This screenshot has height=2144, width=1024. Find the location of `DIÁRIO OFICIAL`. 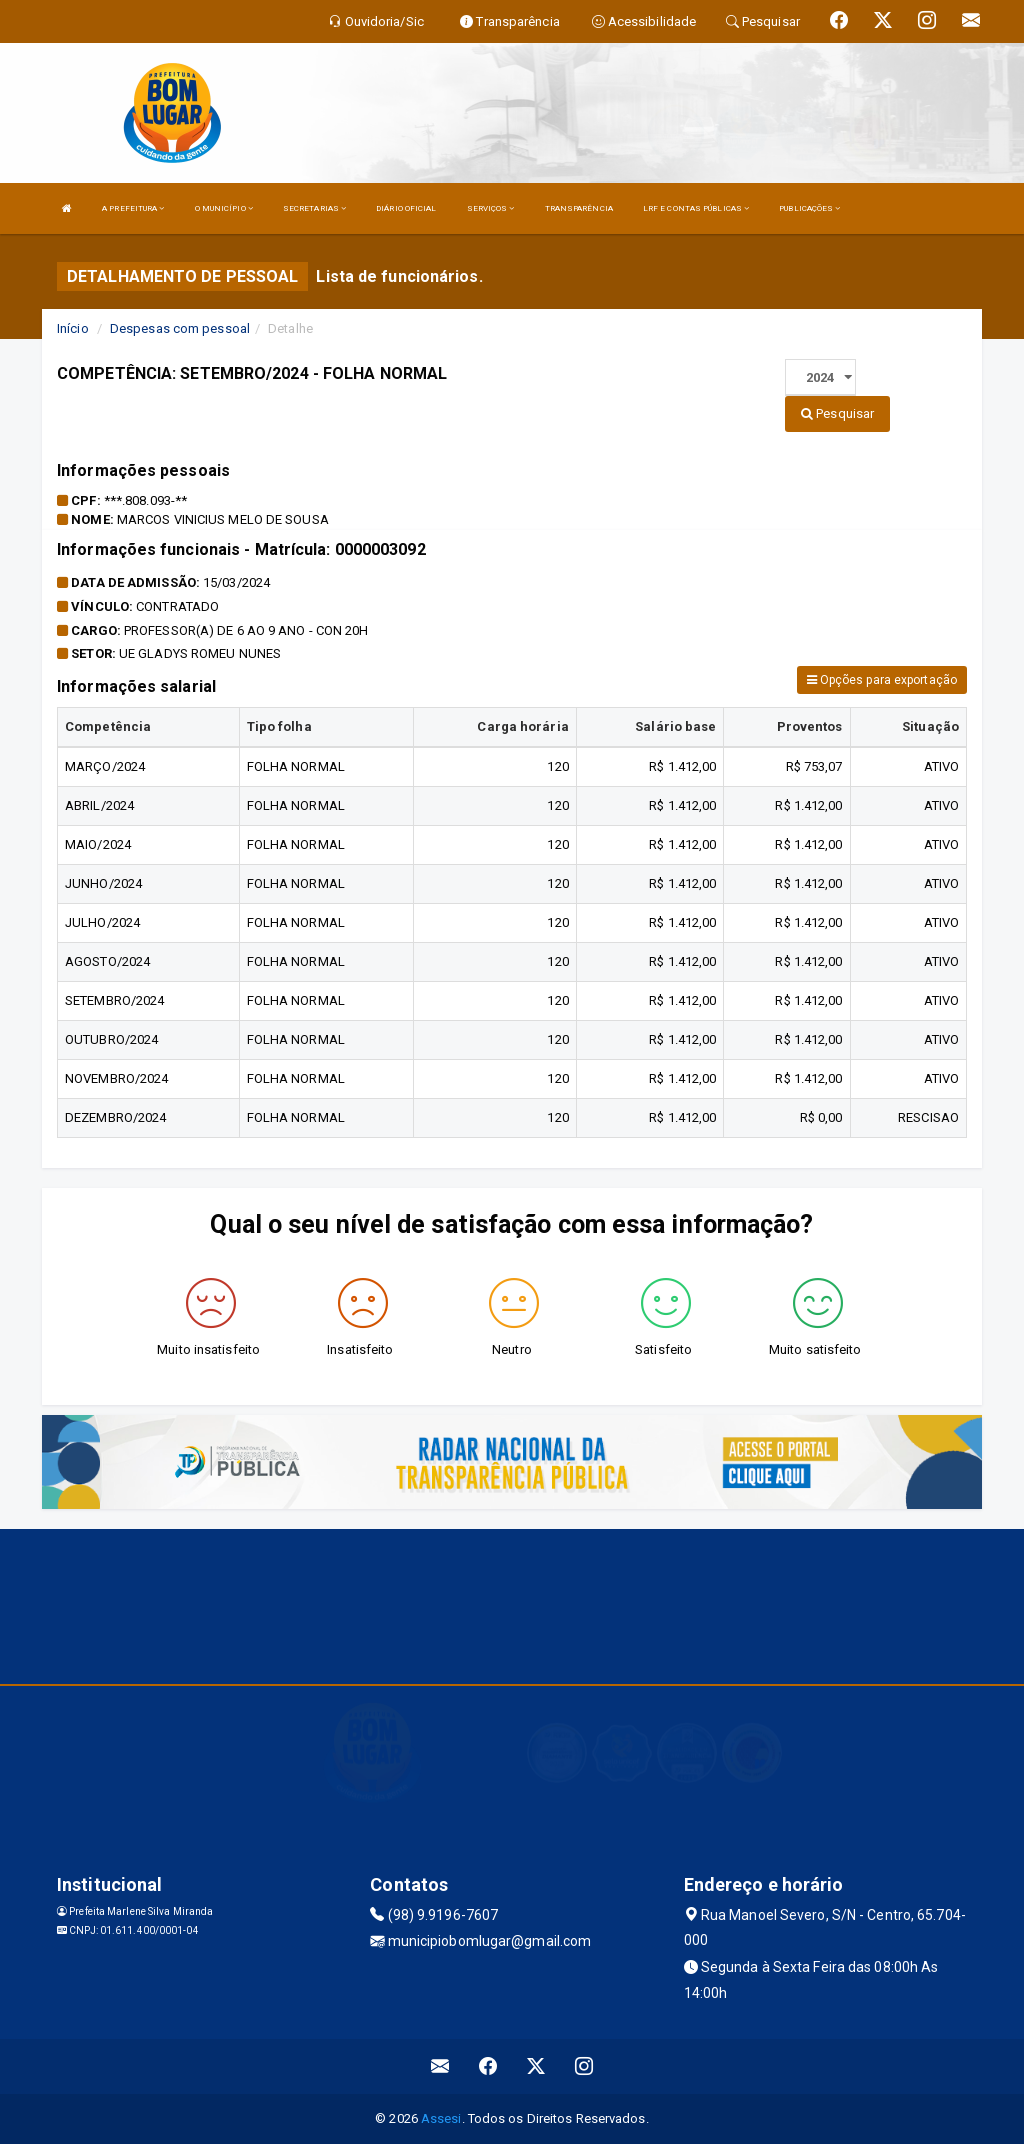

DIÁRIO OFICIAL is located at coordinates (406, 208).